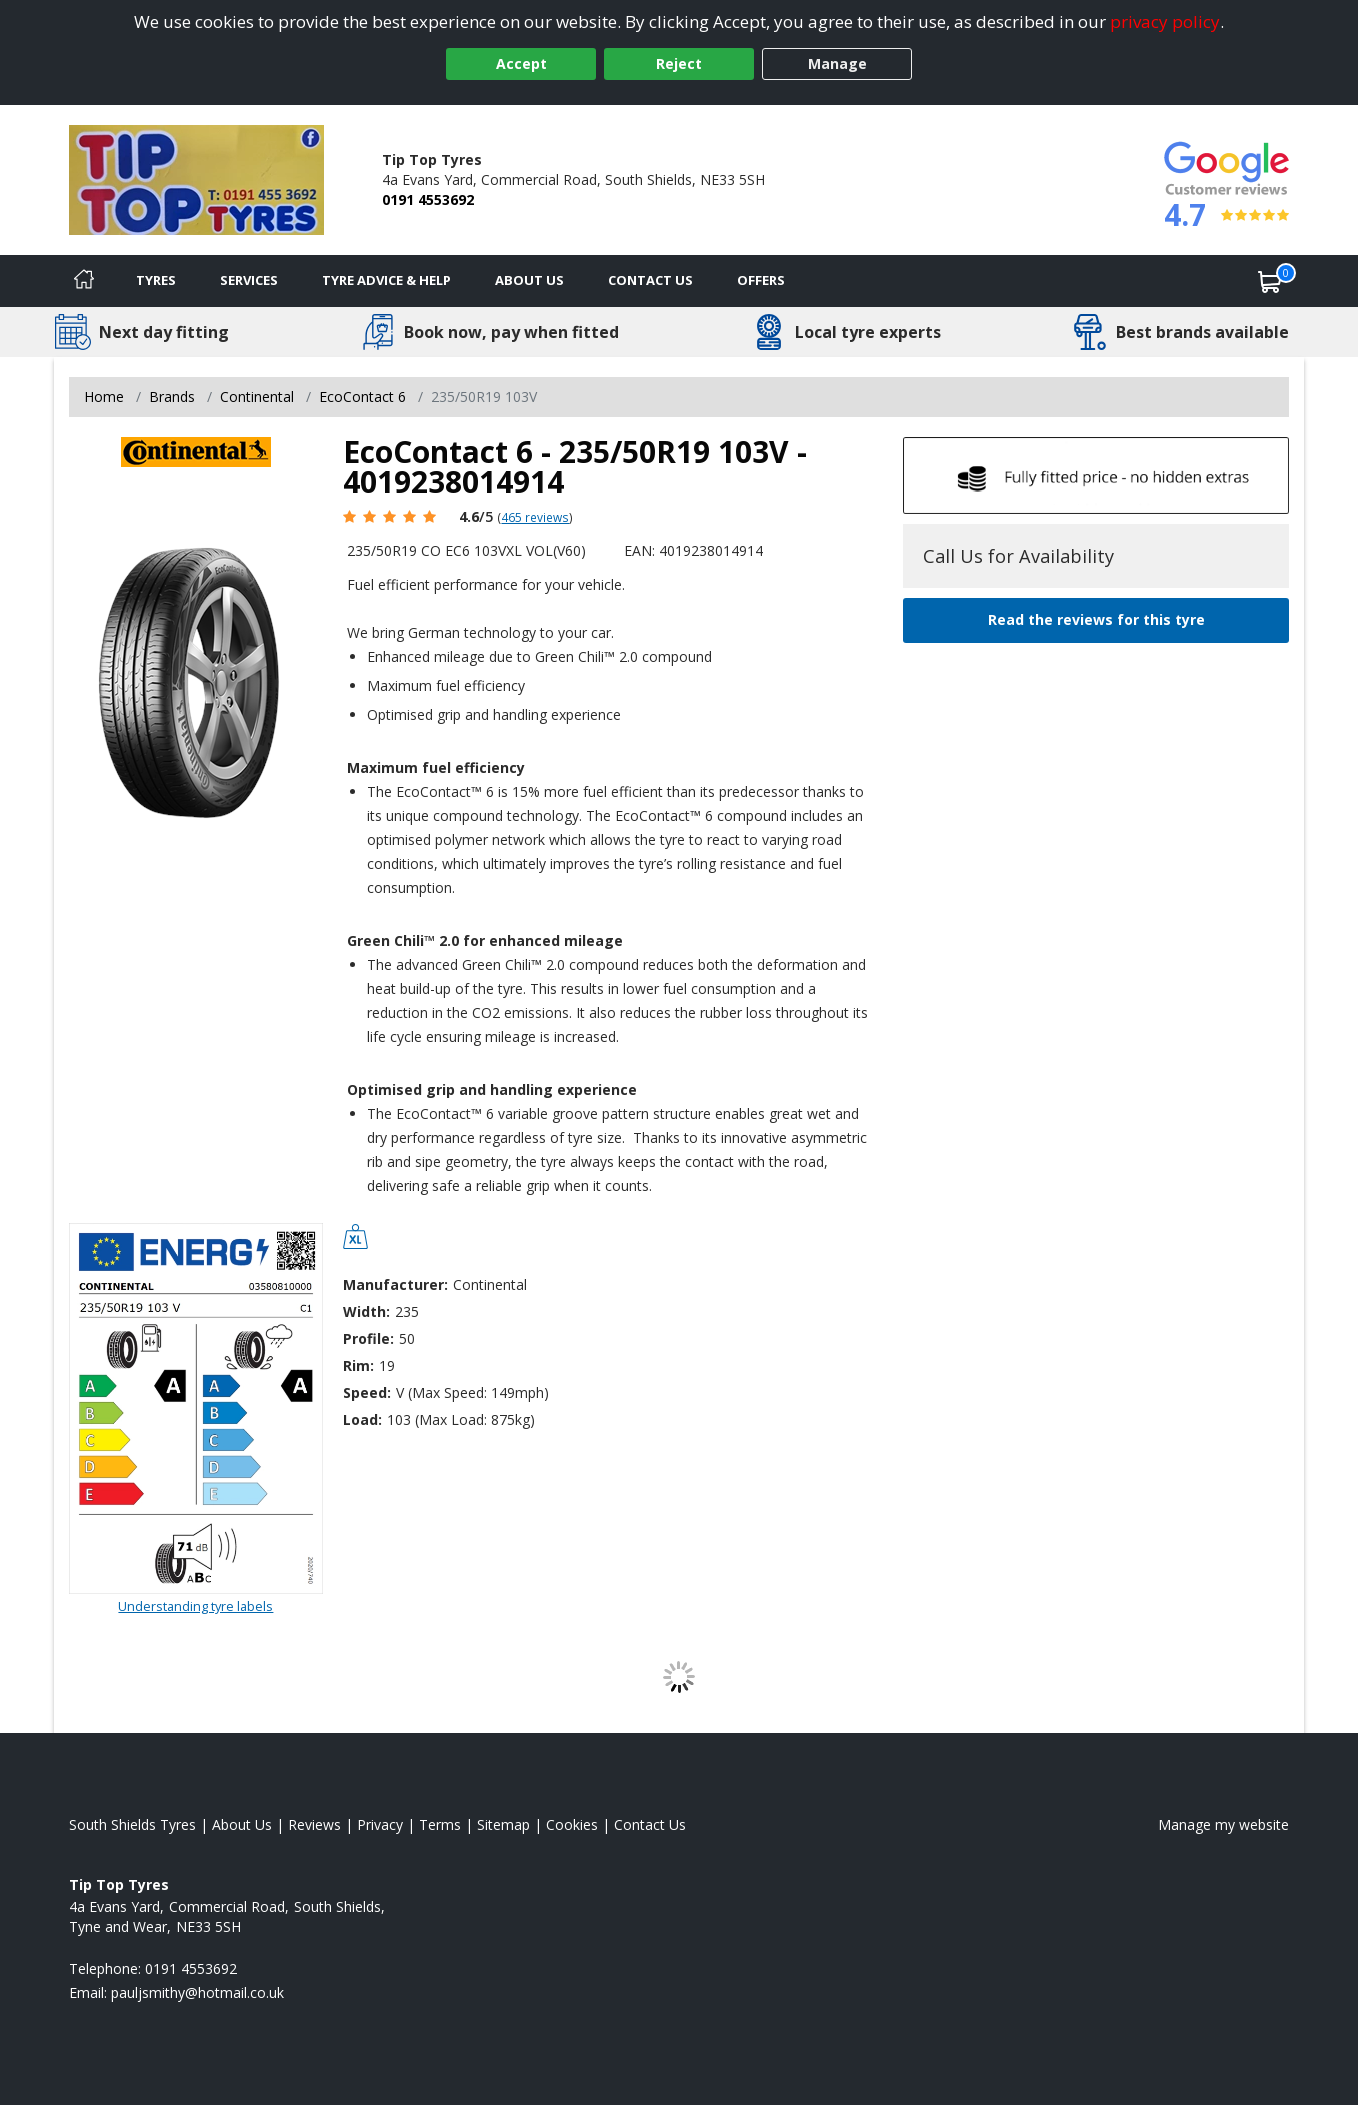 This screenshot has height=2105, width=1358. What do you see at coordinates (1223, 1824) in the screenshot?
I see `Manage my website` at bounding box center [1223, 1824].